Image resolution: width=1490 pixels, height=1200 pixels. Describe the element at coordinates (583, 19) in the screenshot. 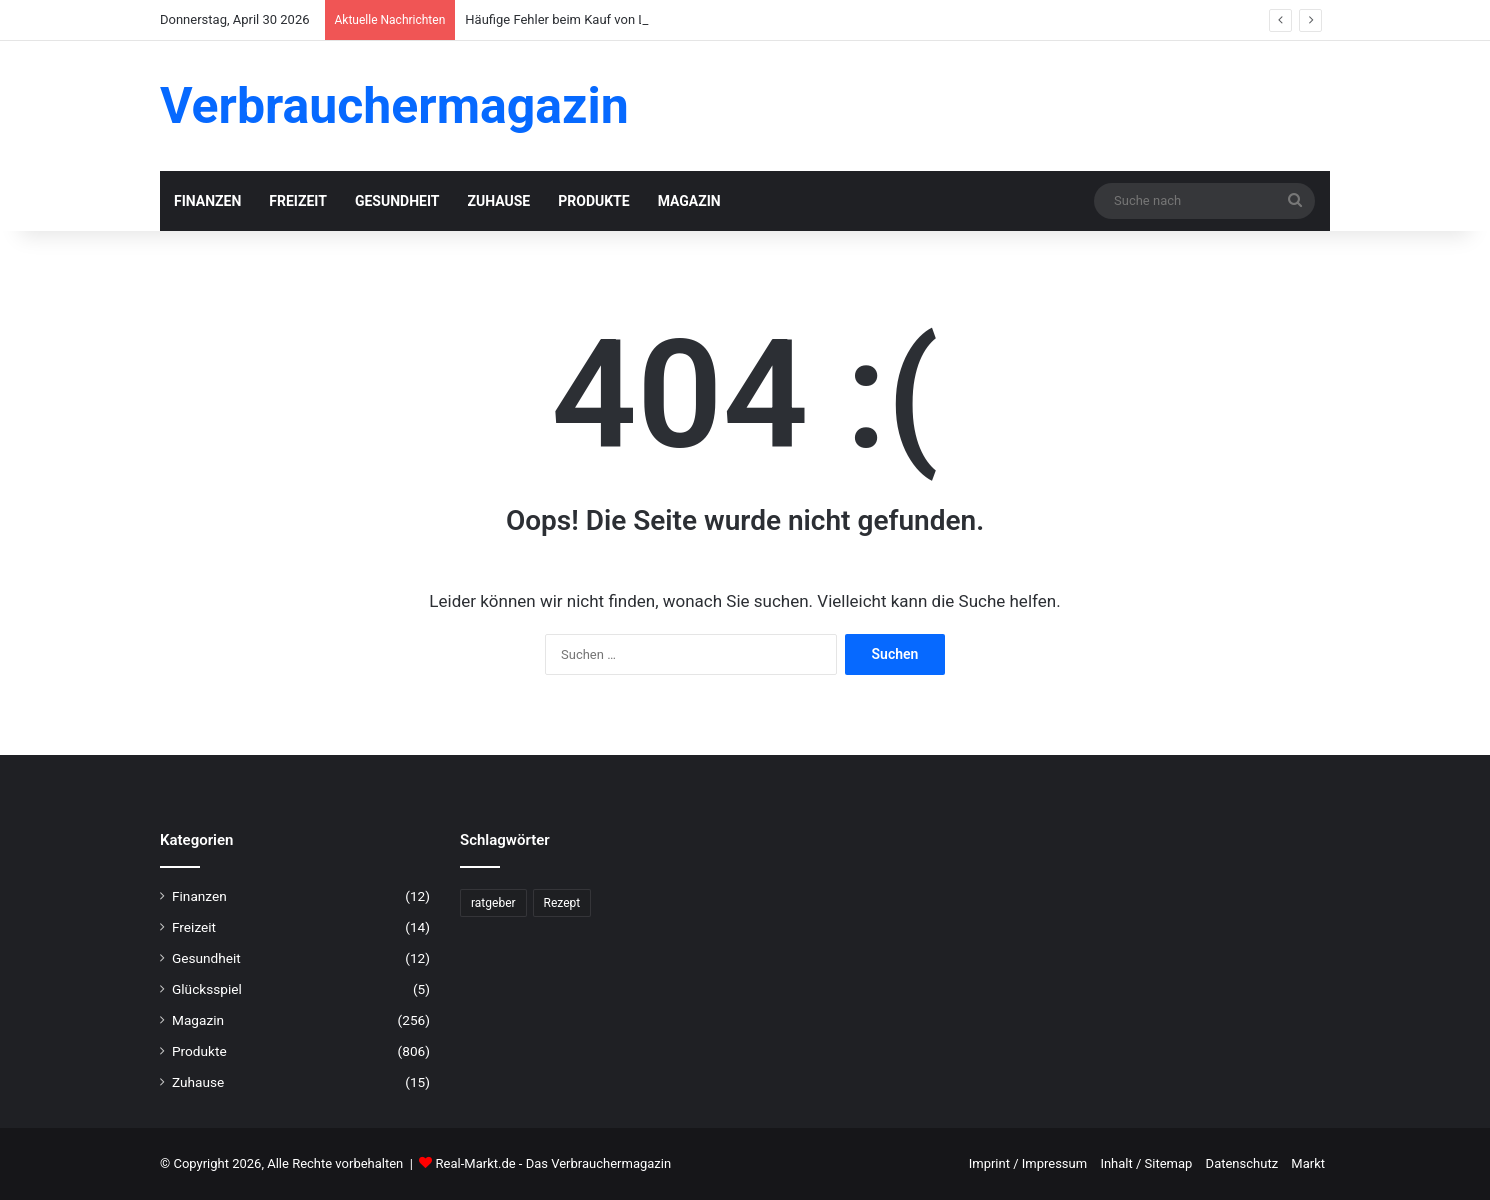

I see `Häufige Fehler beim Kauf von Lesebrillen` at that location.